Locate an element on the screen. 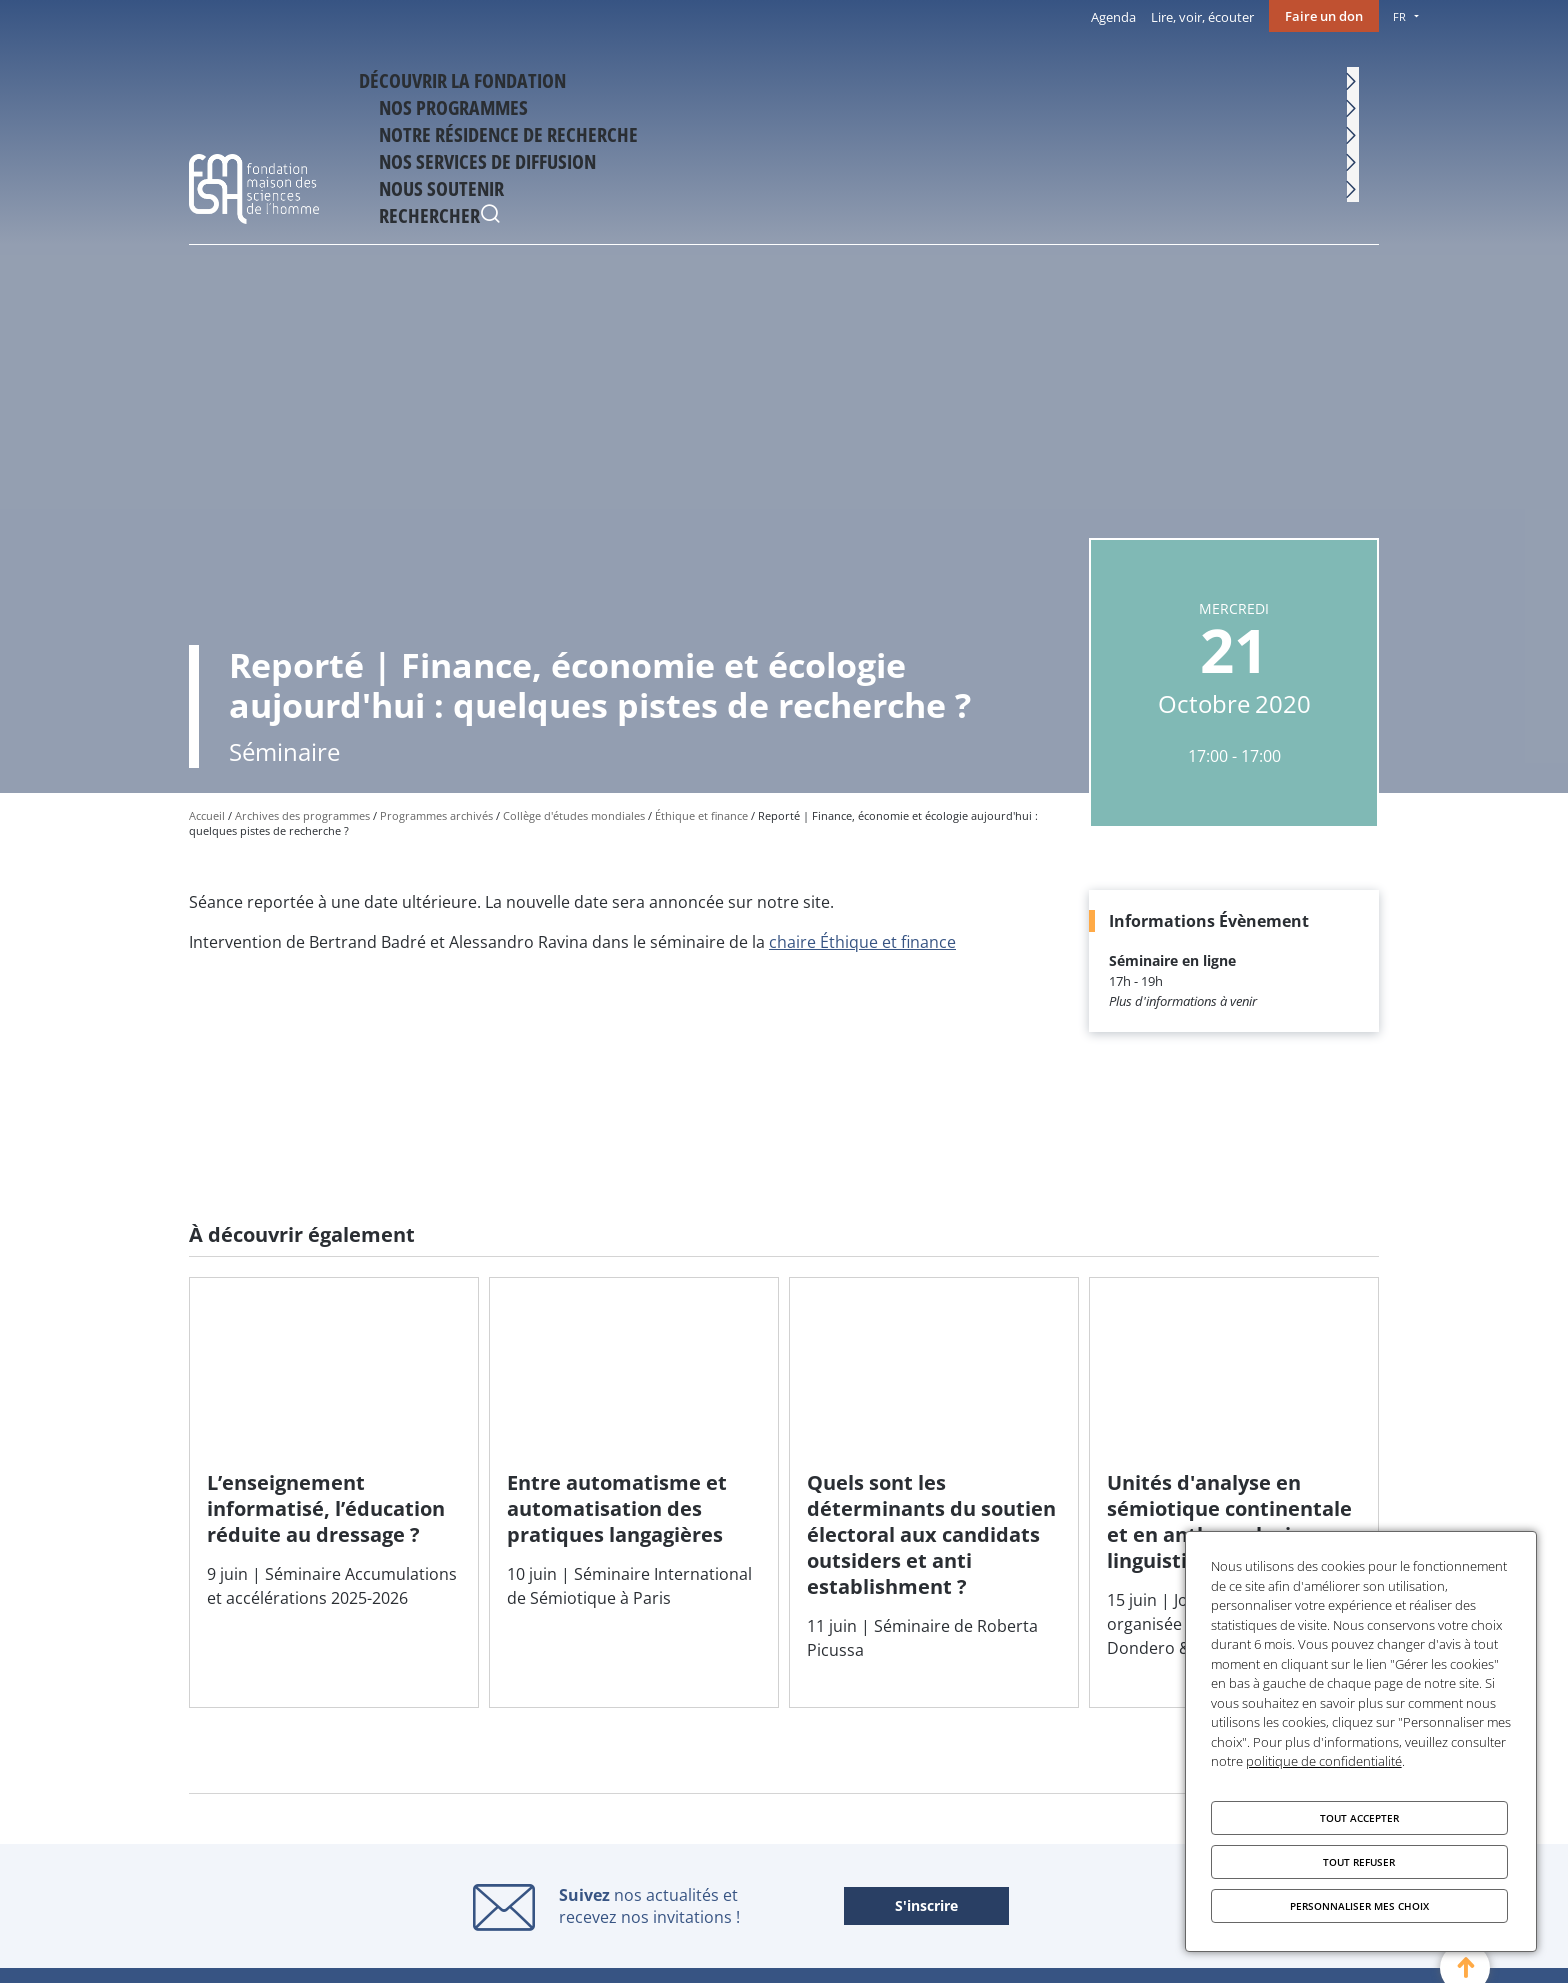  Personnaliser mes choix [Personnaliser mes choix (fenêtre modale)] is located at coordinates (1359, 1906).